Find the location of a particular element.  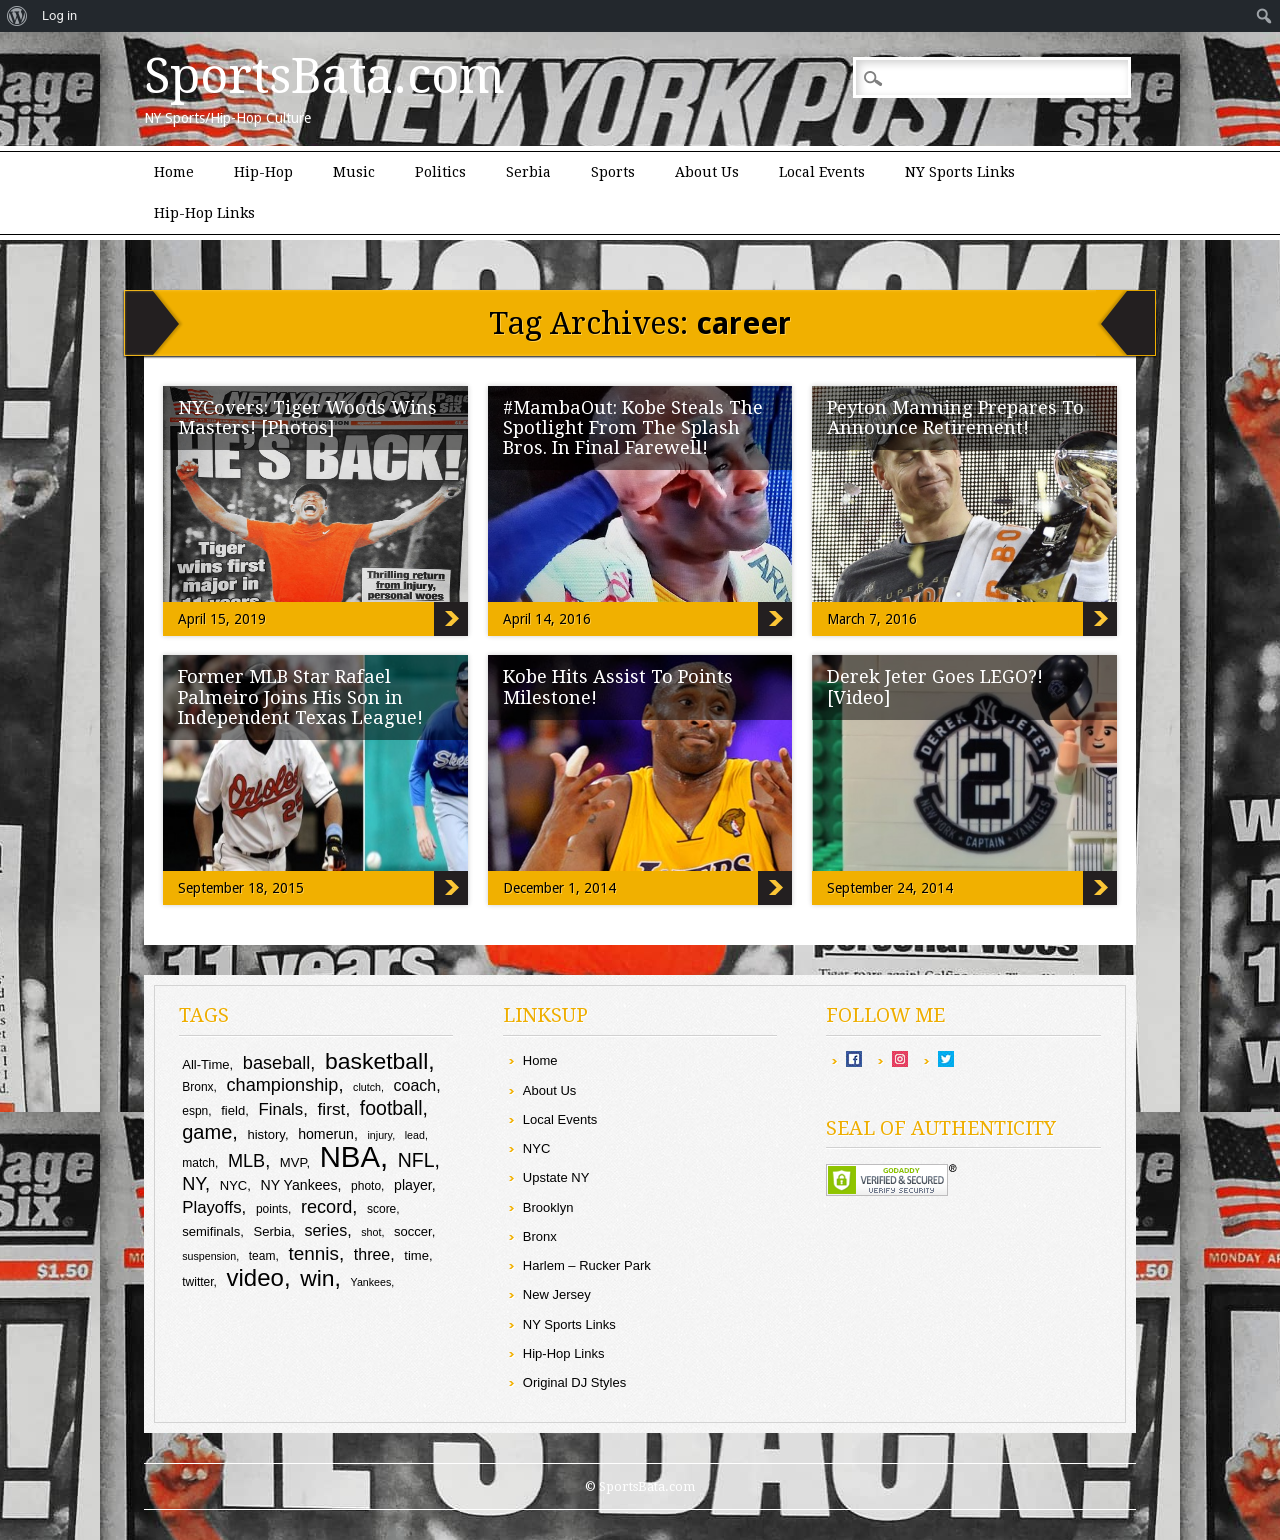

MLB [MLB (16 items)] is located at coordinates (246, 1161).